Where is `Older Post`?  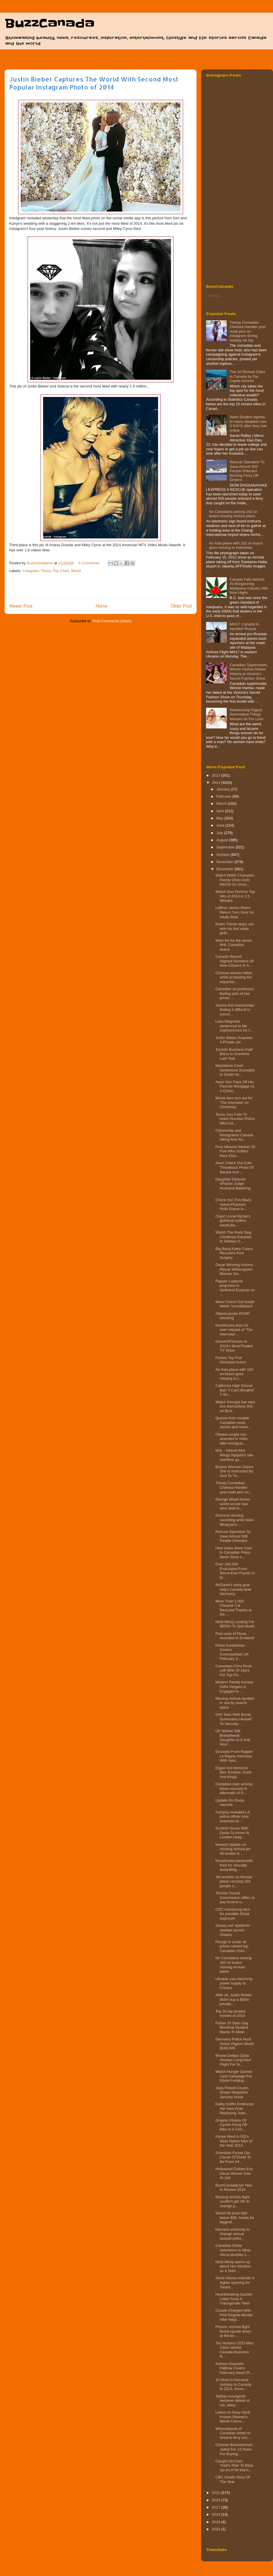 Older Post is located at coordinates (181, 606).